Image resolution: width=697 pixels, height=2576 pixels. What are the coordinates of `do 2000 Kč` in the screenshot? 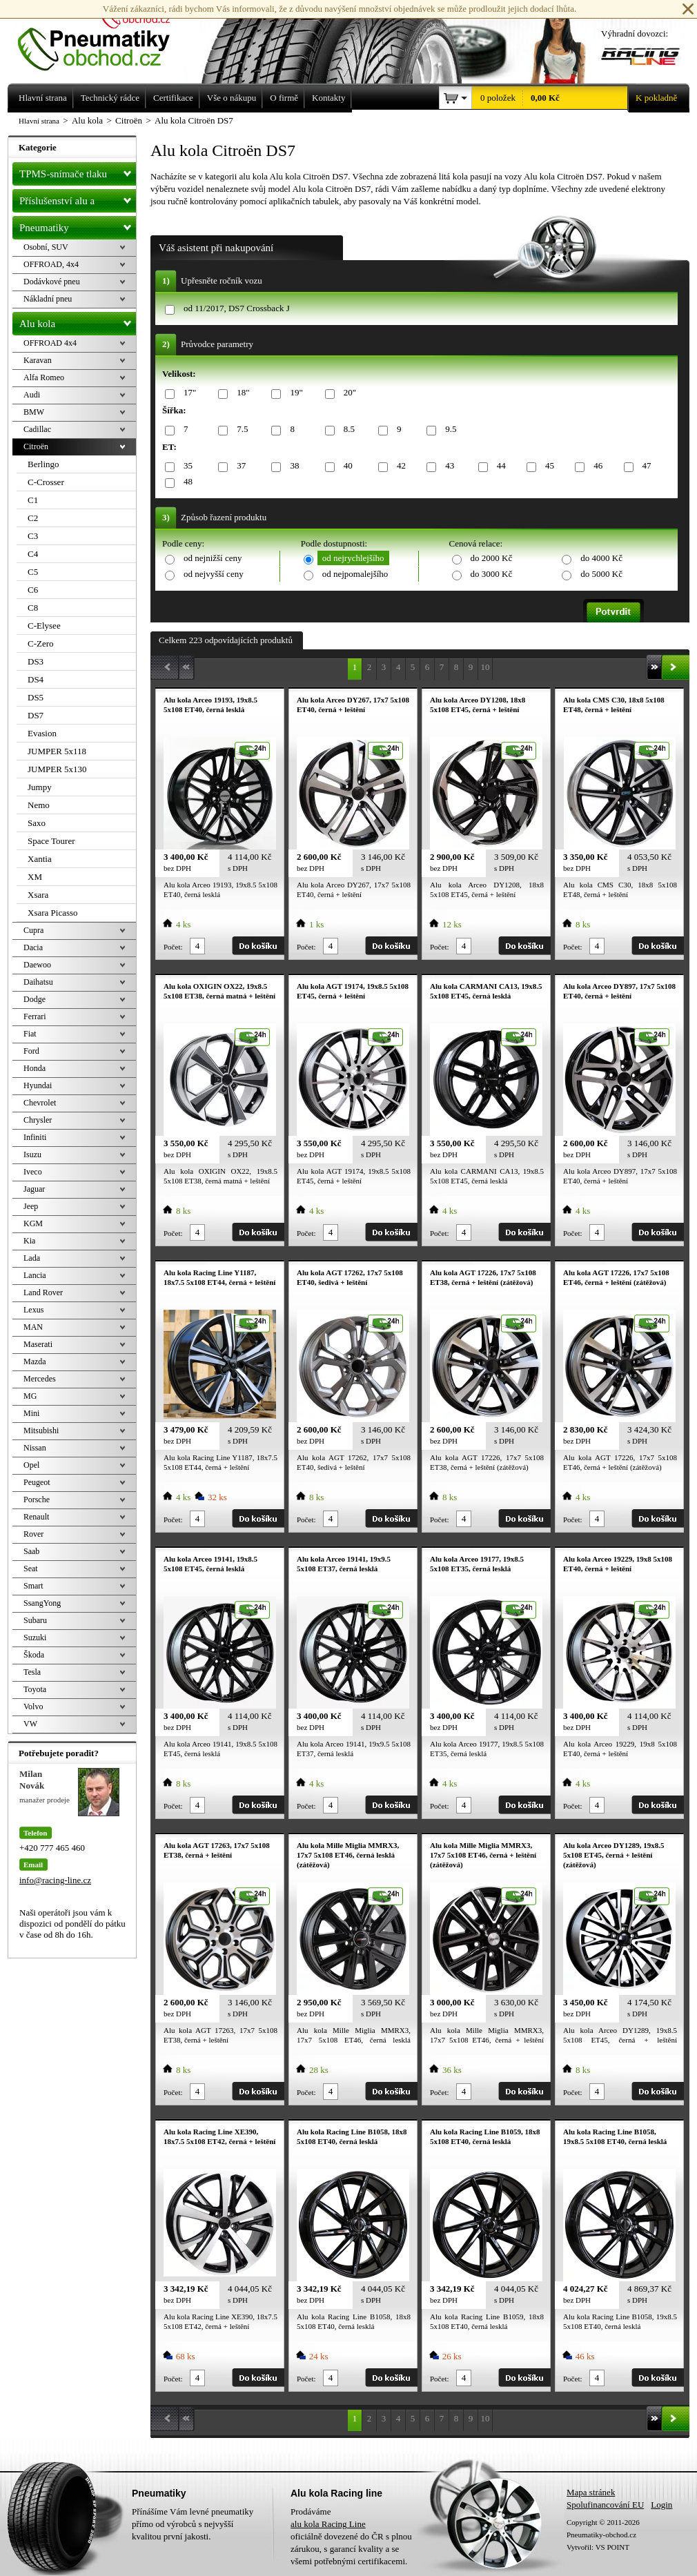 It's located at (492, 558).